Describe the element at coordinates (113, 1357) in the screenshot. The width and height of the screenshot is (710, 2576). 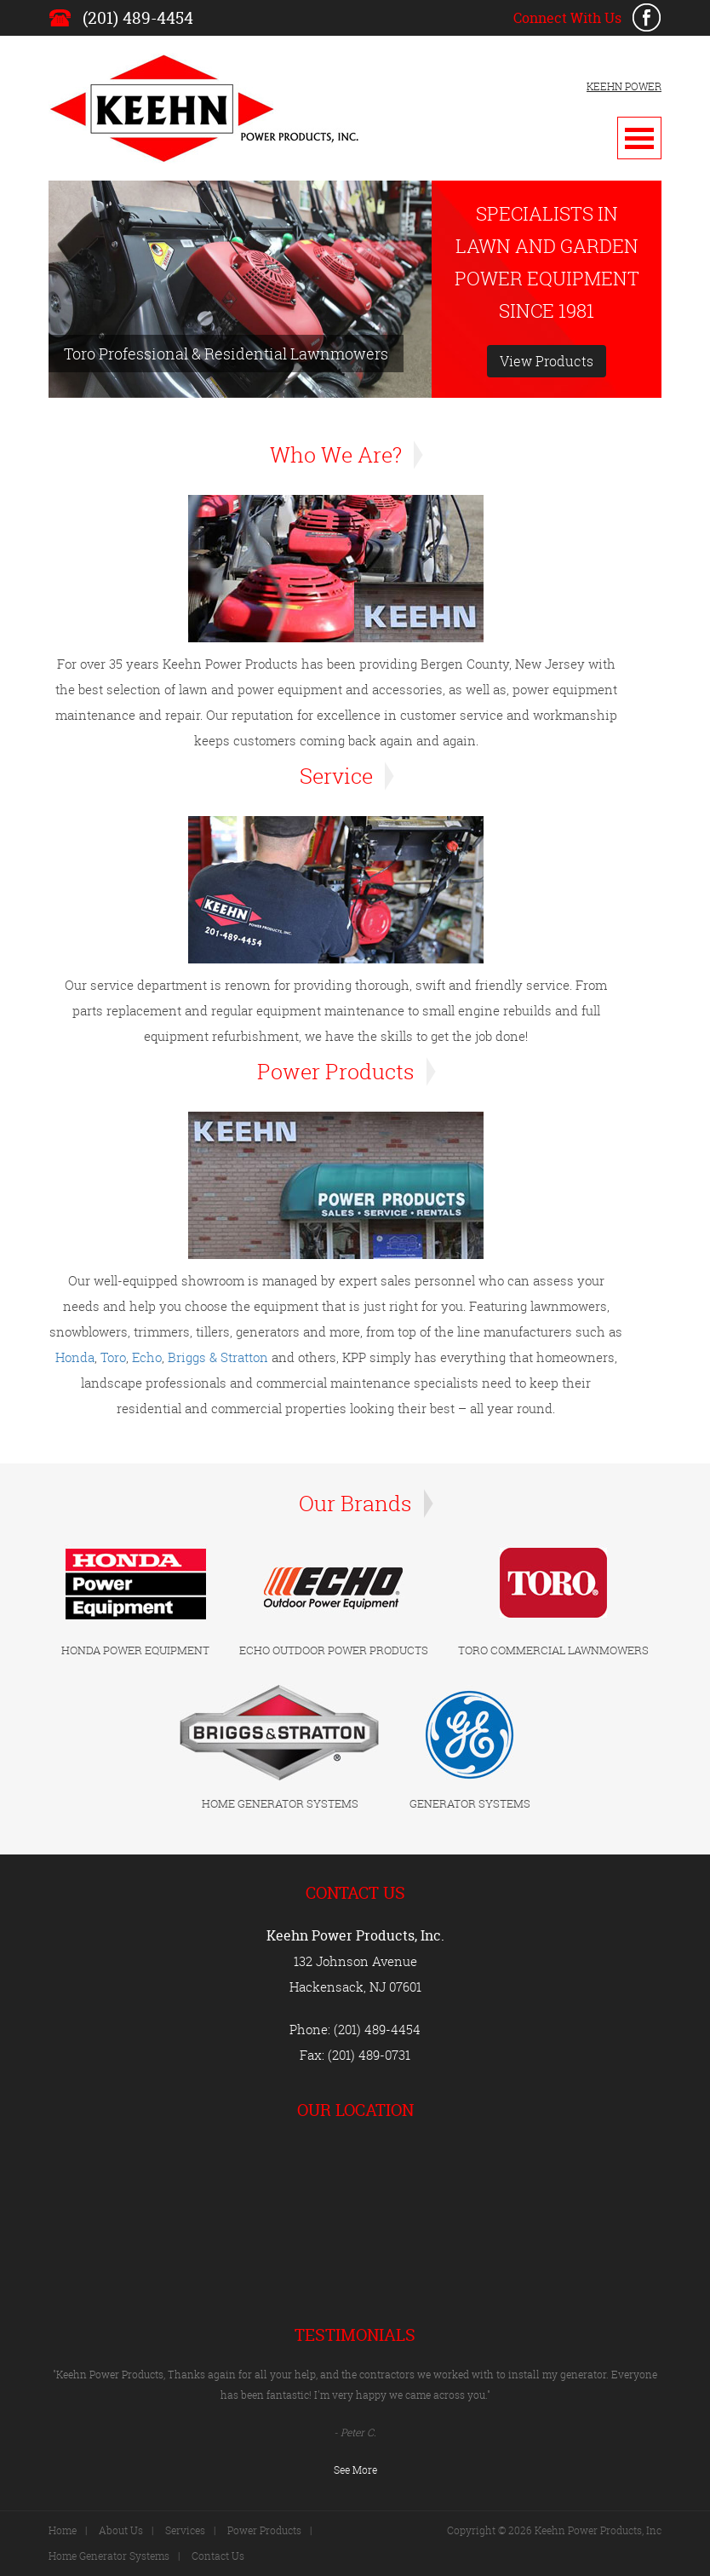
I see `Toro` at that location.